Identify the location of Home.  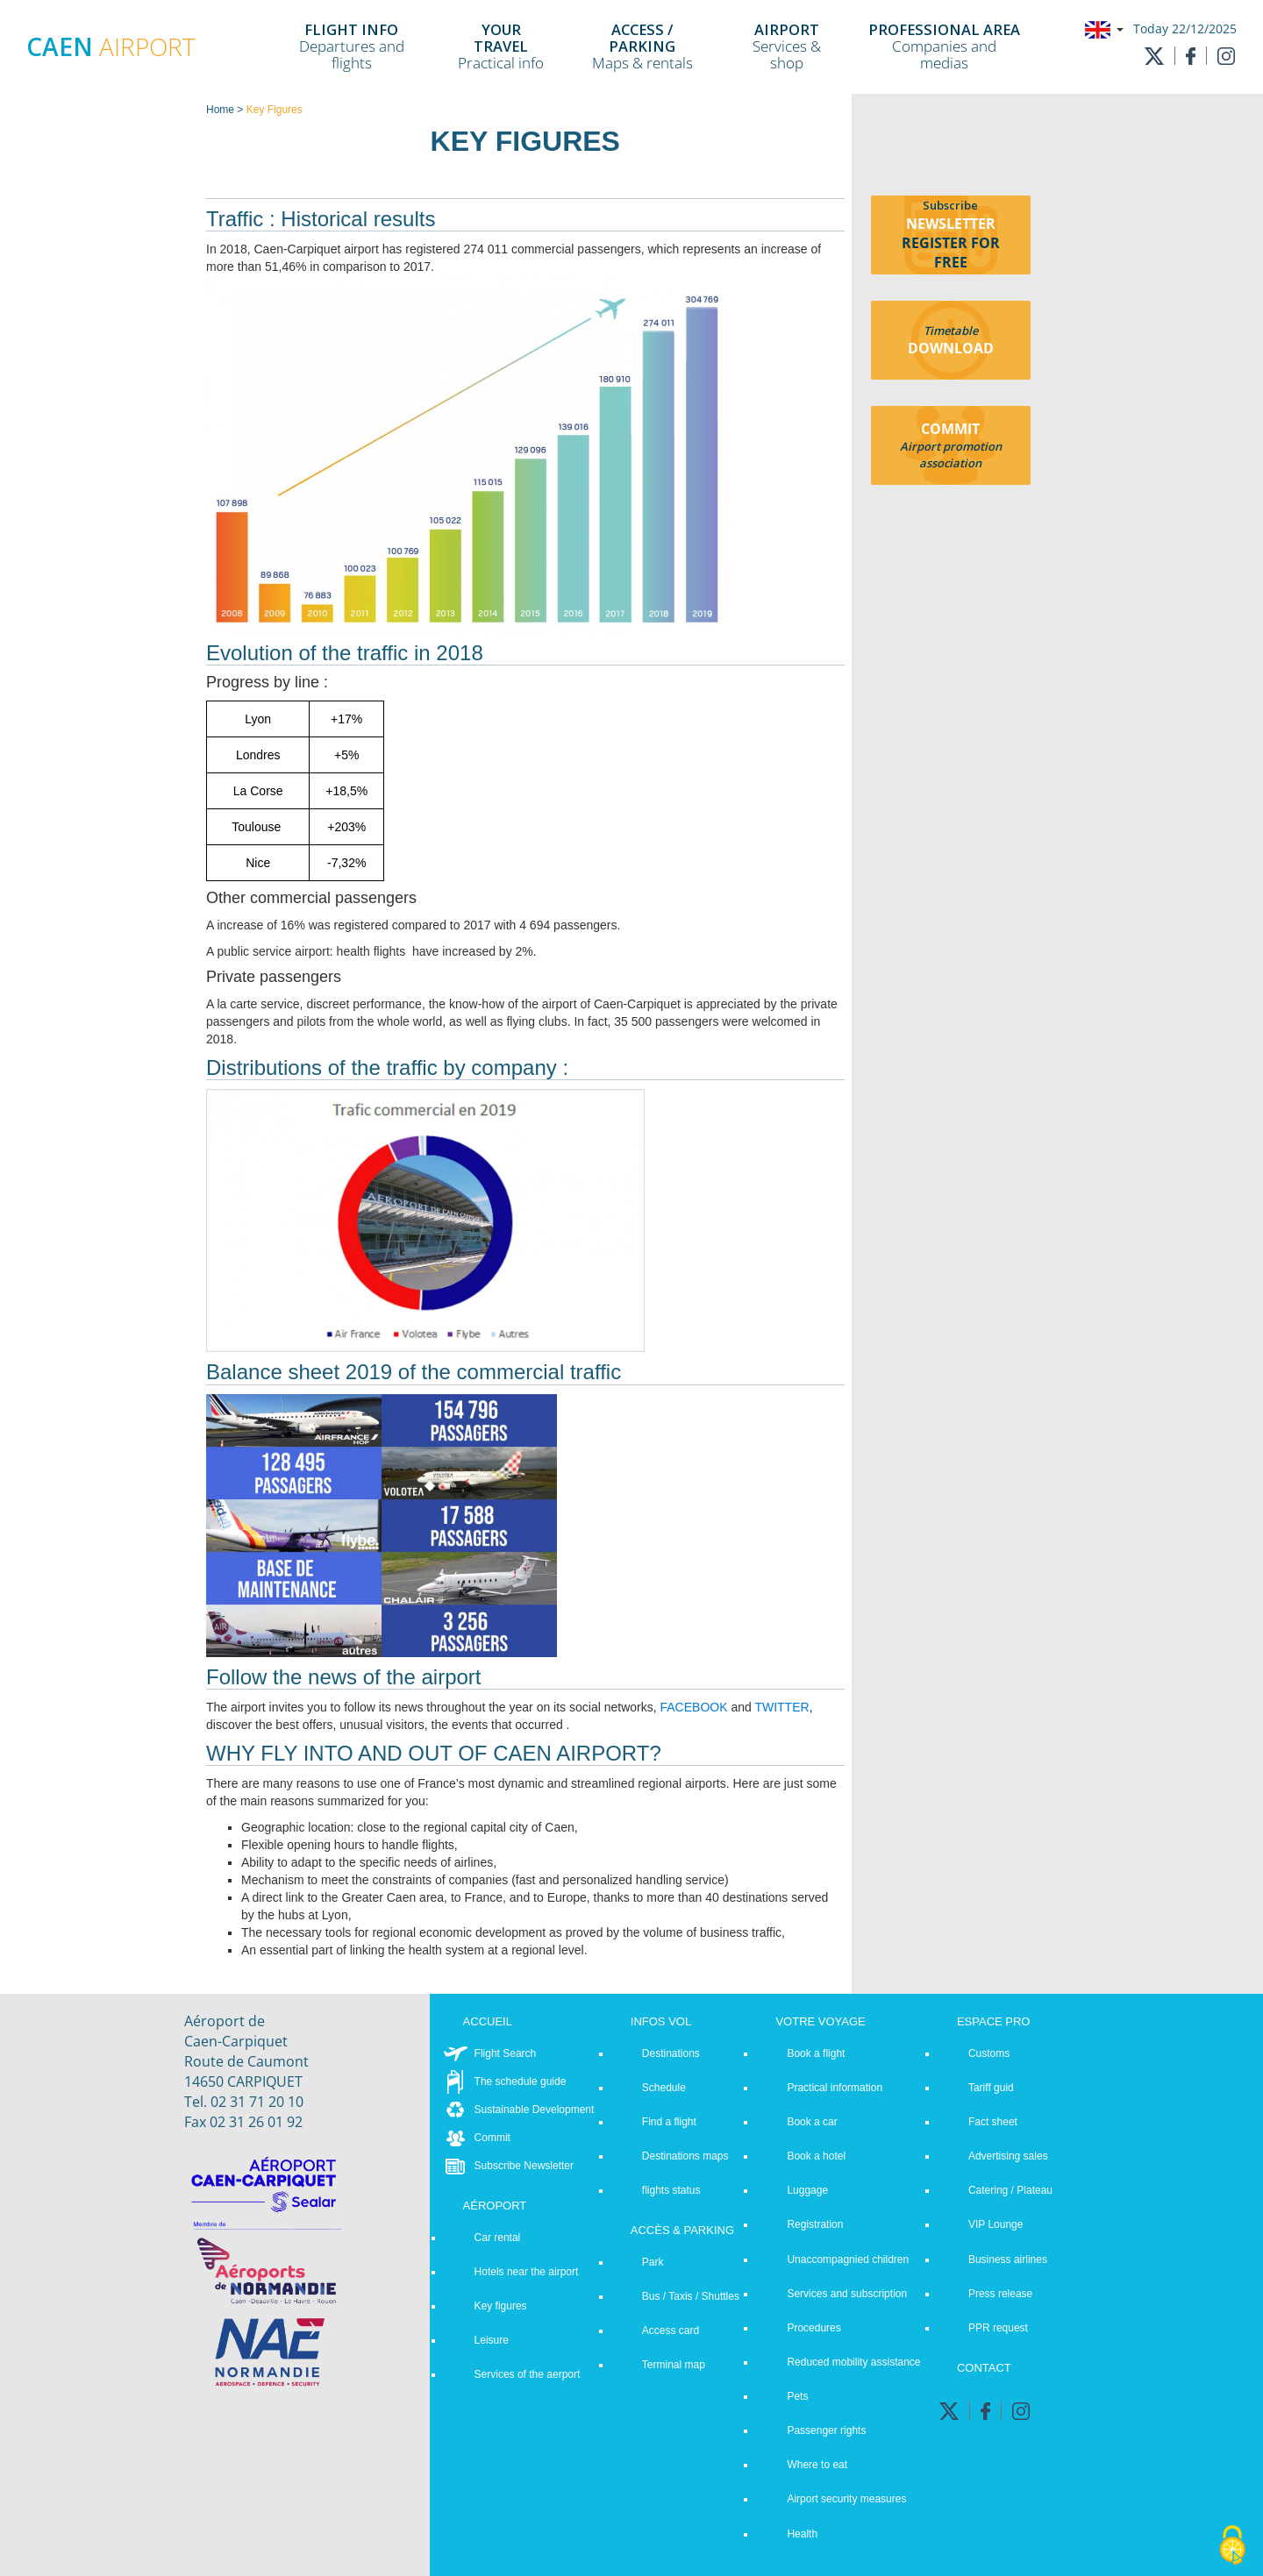
(220, 109).